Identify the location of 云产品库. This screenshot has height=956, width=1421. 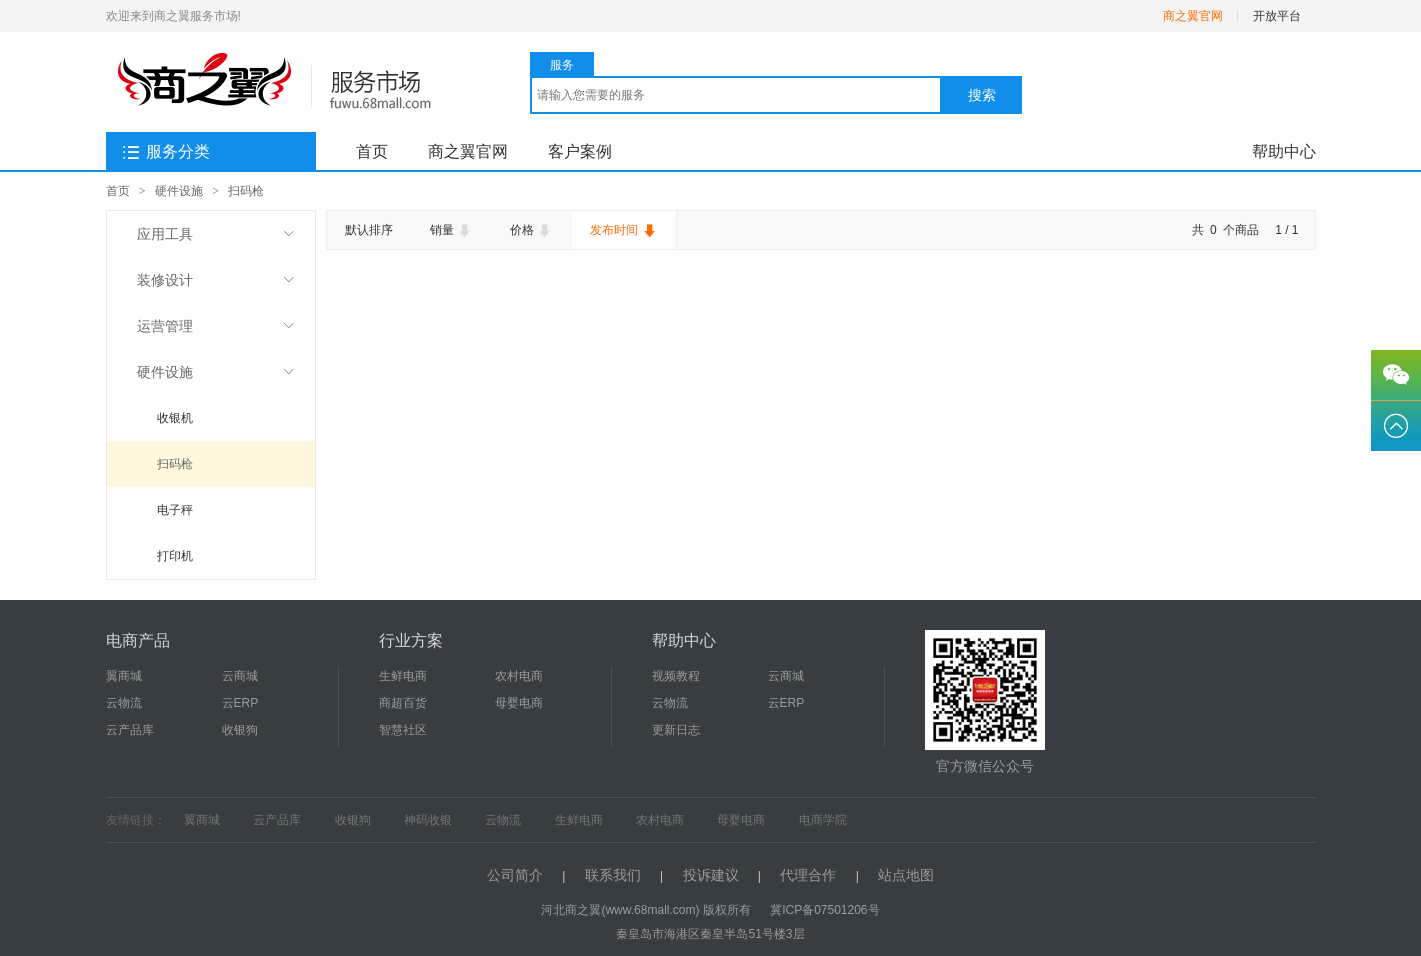
(130, 730).